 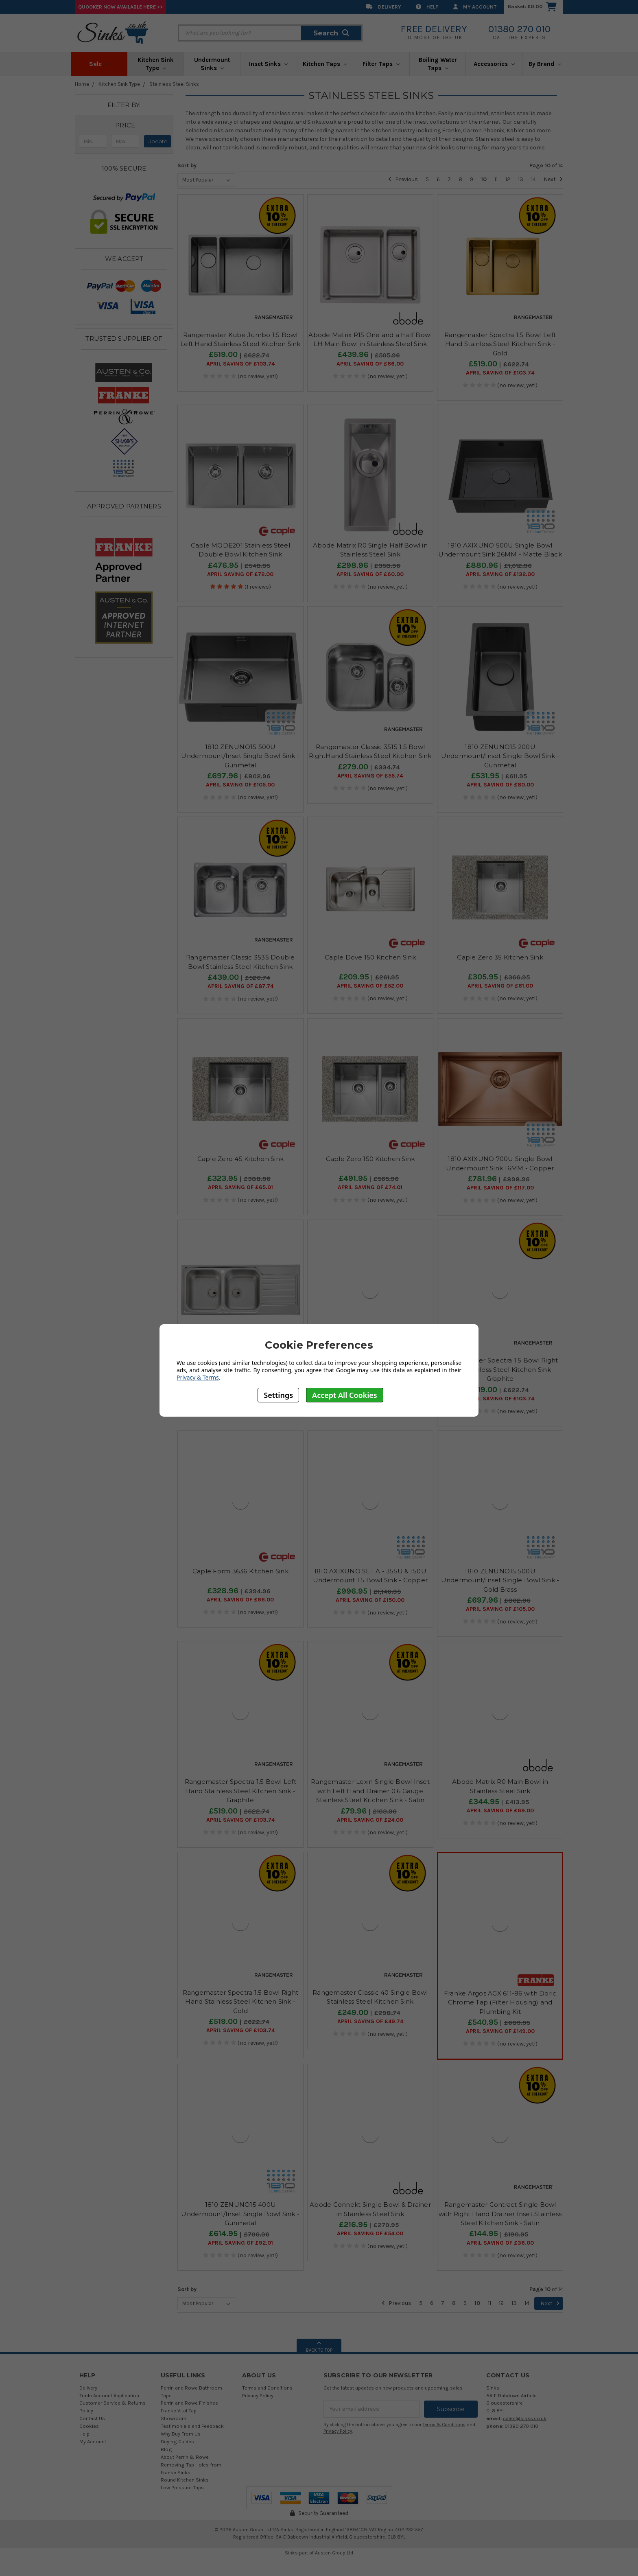 I want to click on 14, so click(x=533, y=179).